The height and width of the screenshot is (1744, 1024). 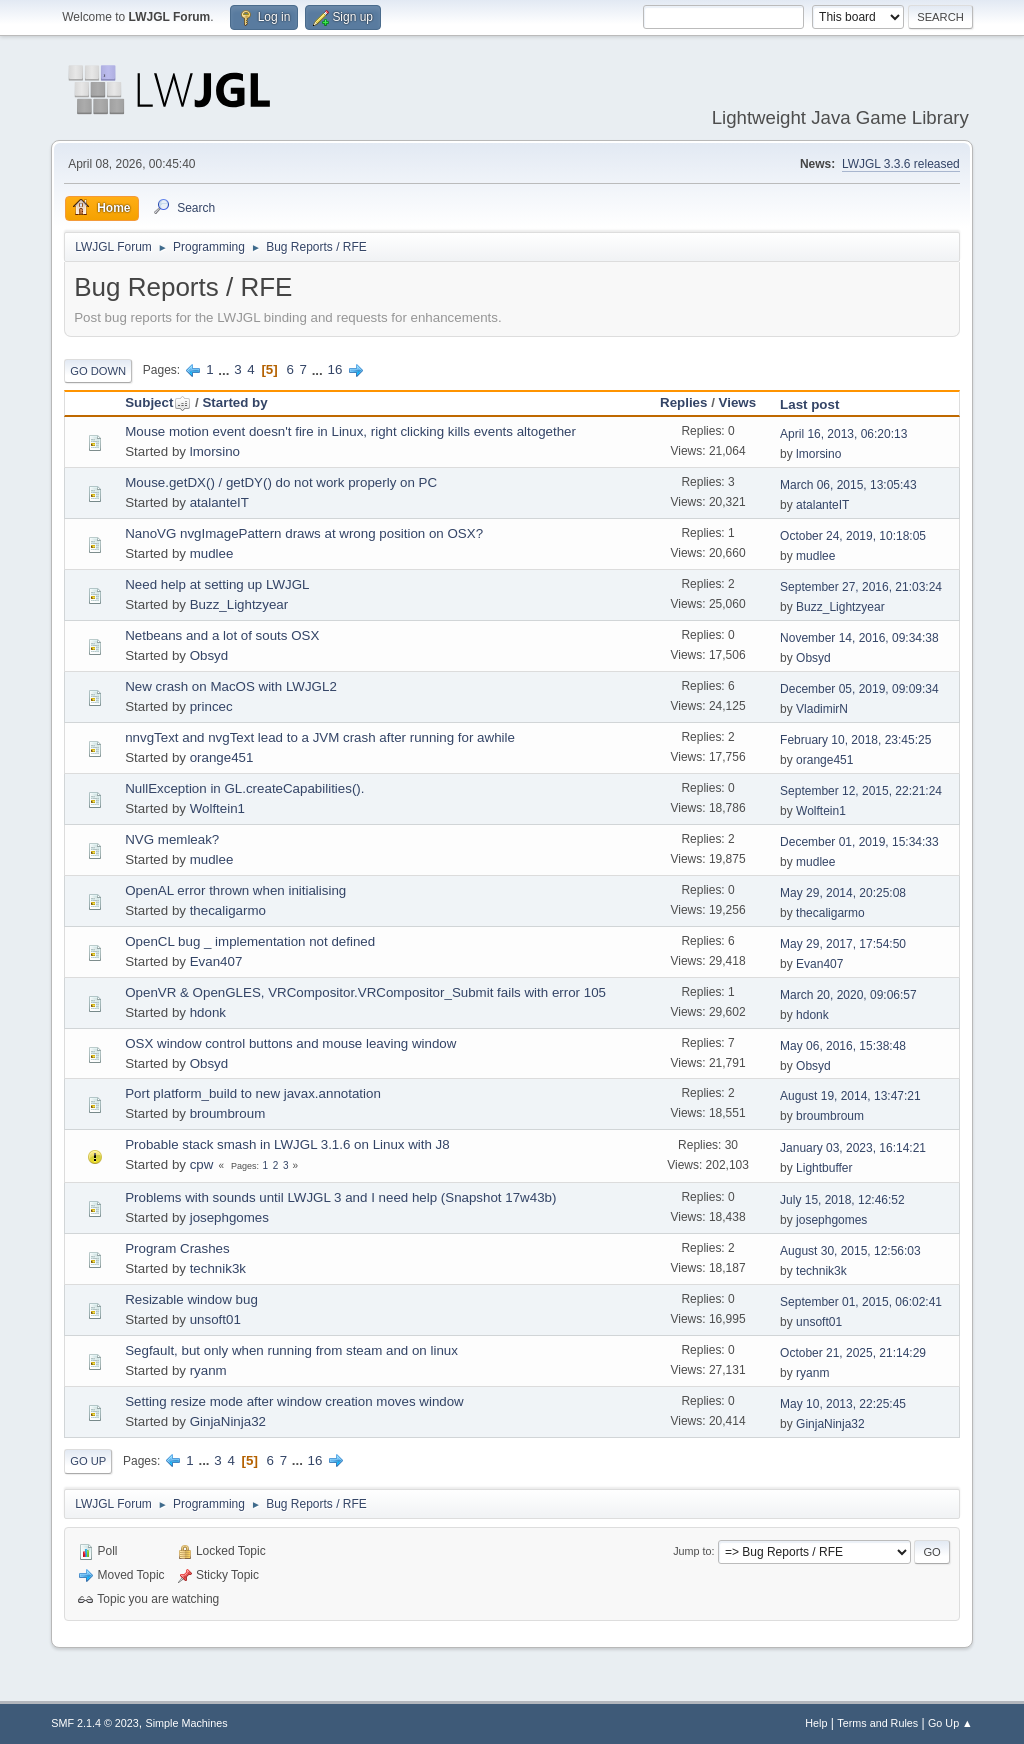 What do you see at coordinates (209, 655) in the screenshot?
I see `Obsyd` at bounding box center [209, 655].